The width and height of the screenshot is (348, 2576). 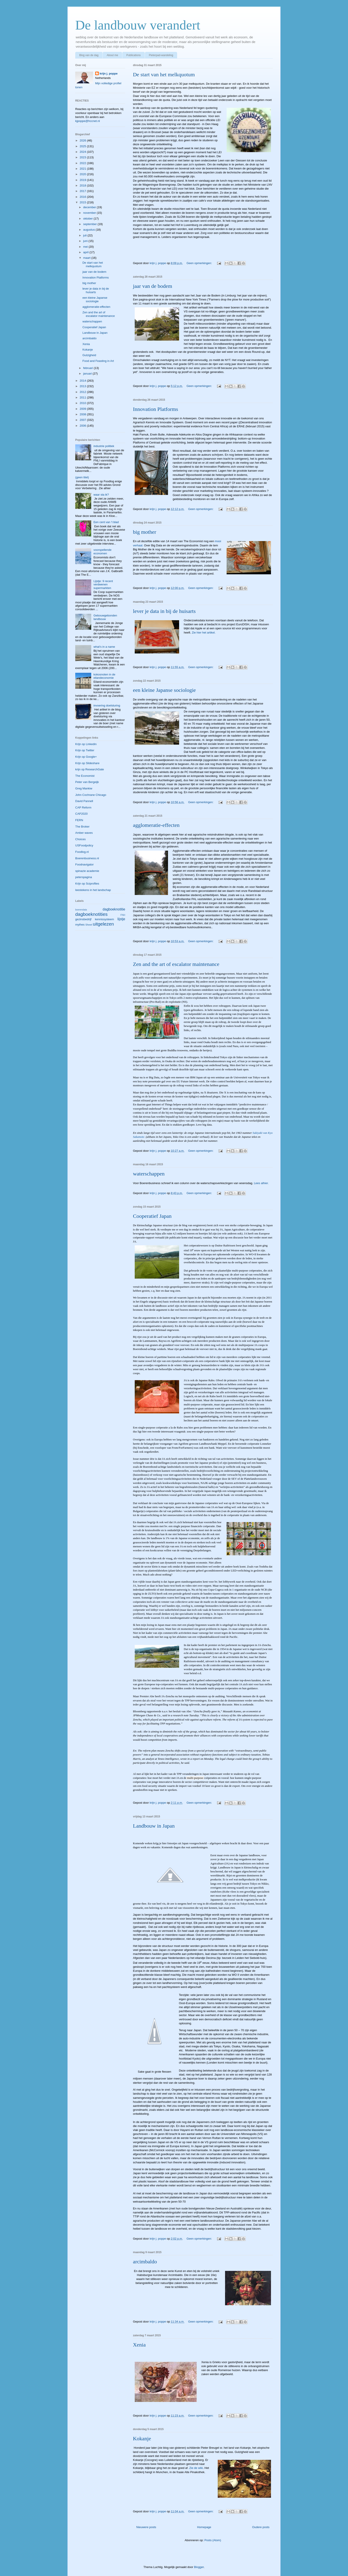 I want to click on maart, so click(x=87, y=257).